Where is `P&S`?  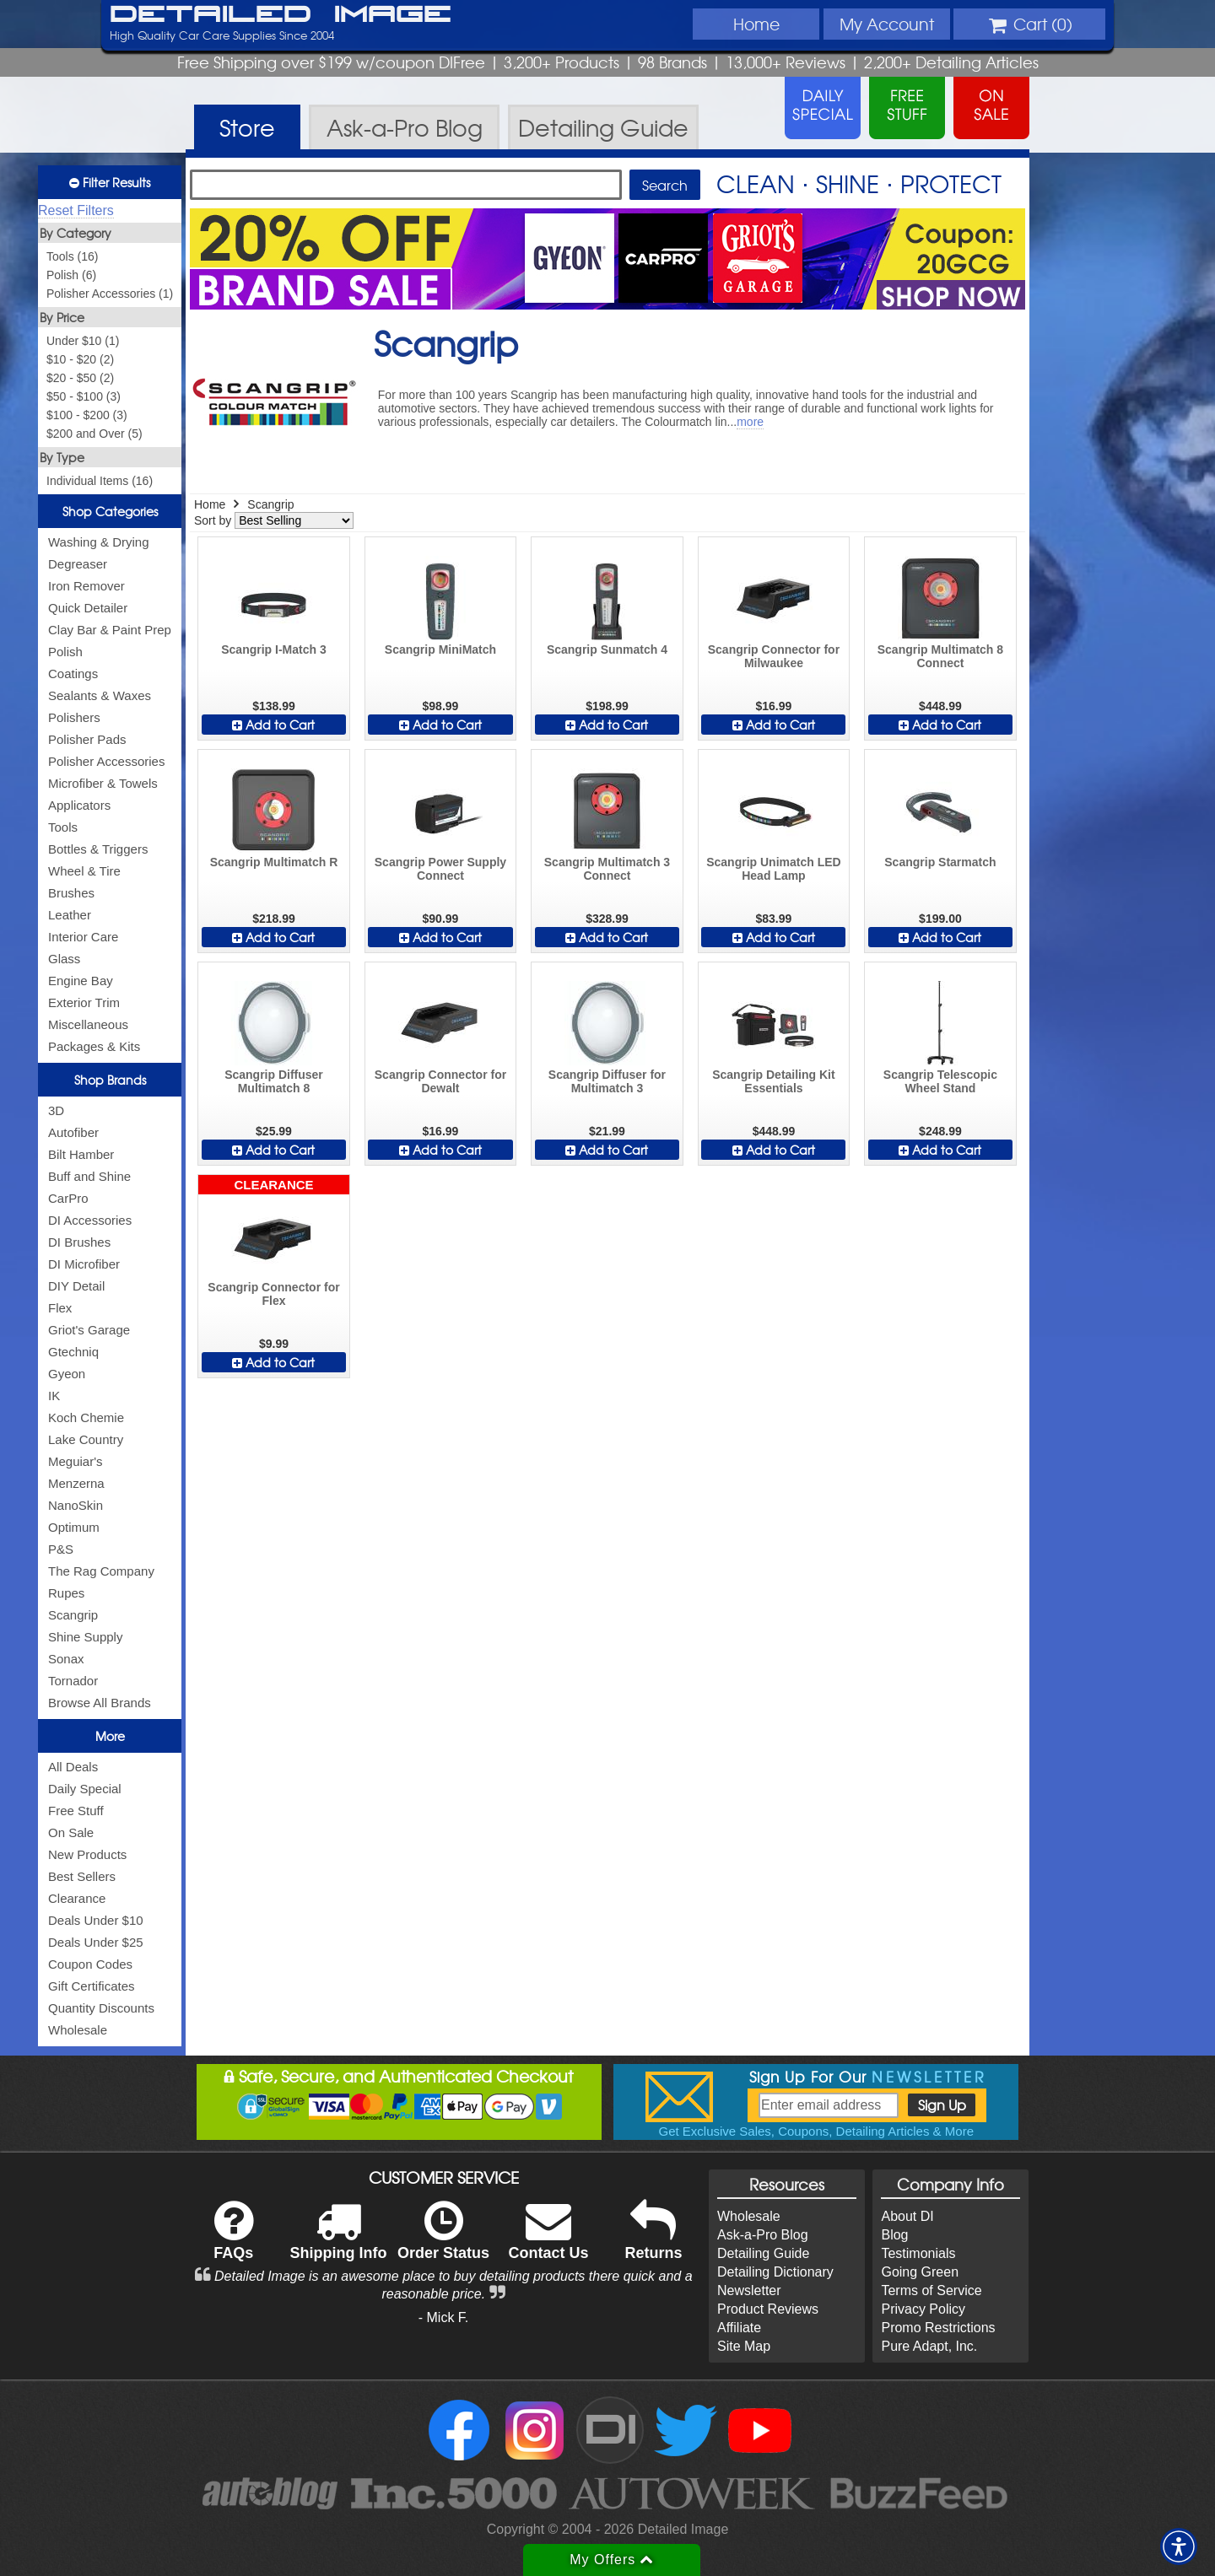 P&S is located at coordinates (60, 1549).